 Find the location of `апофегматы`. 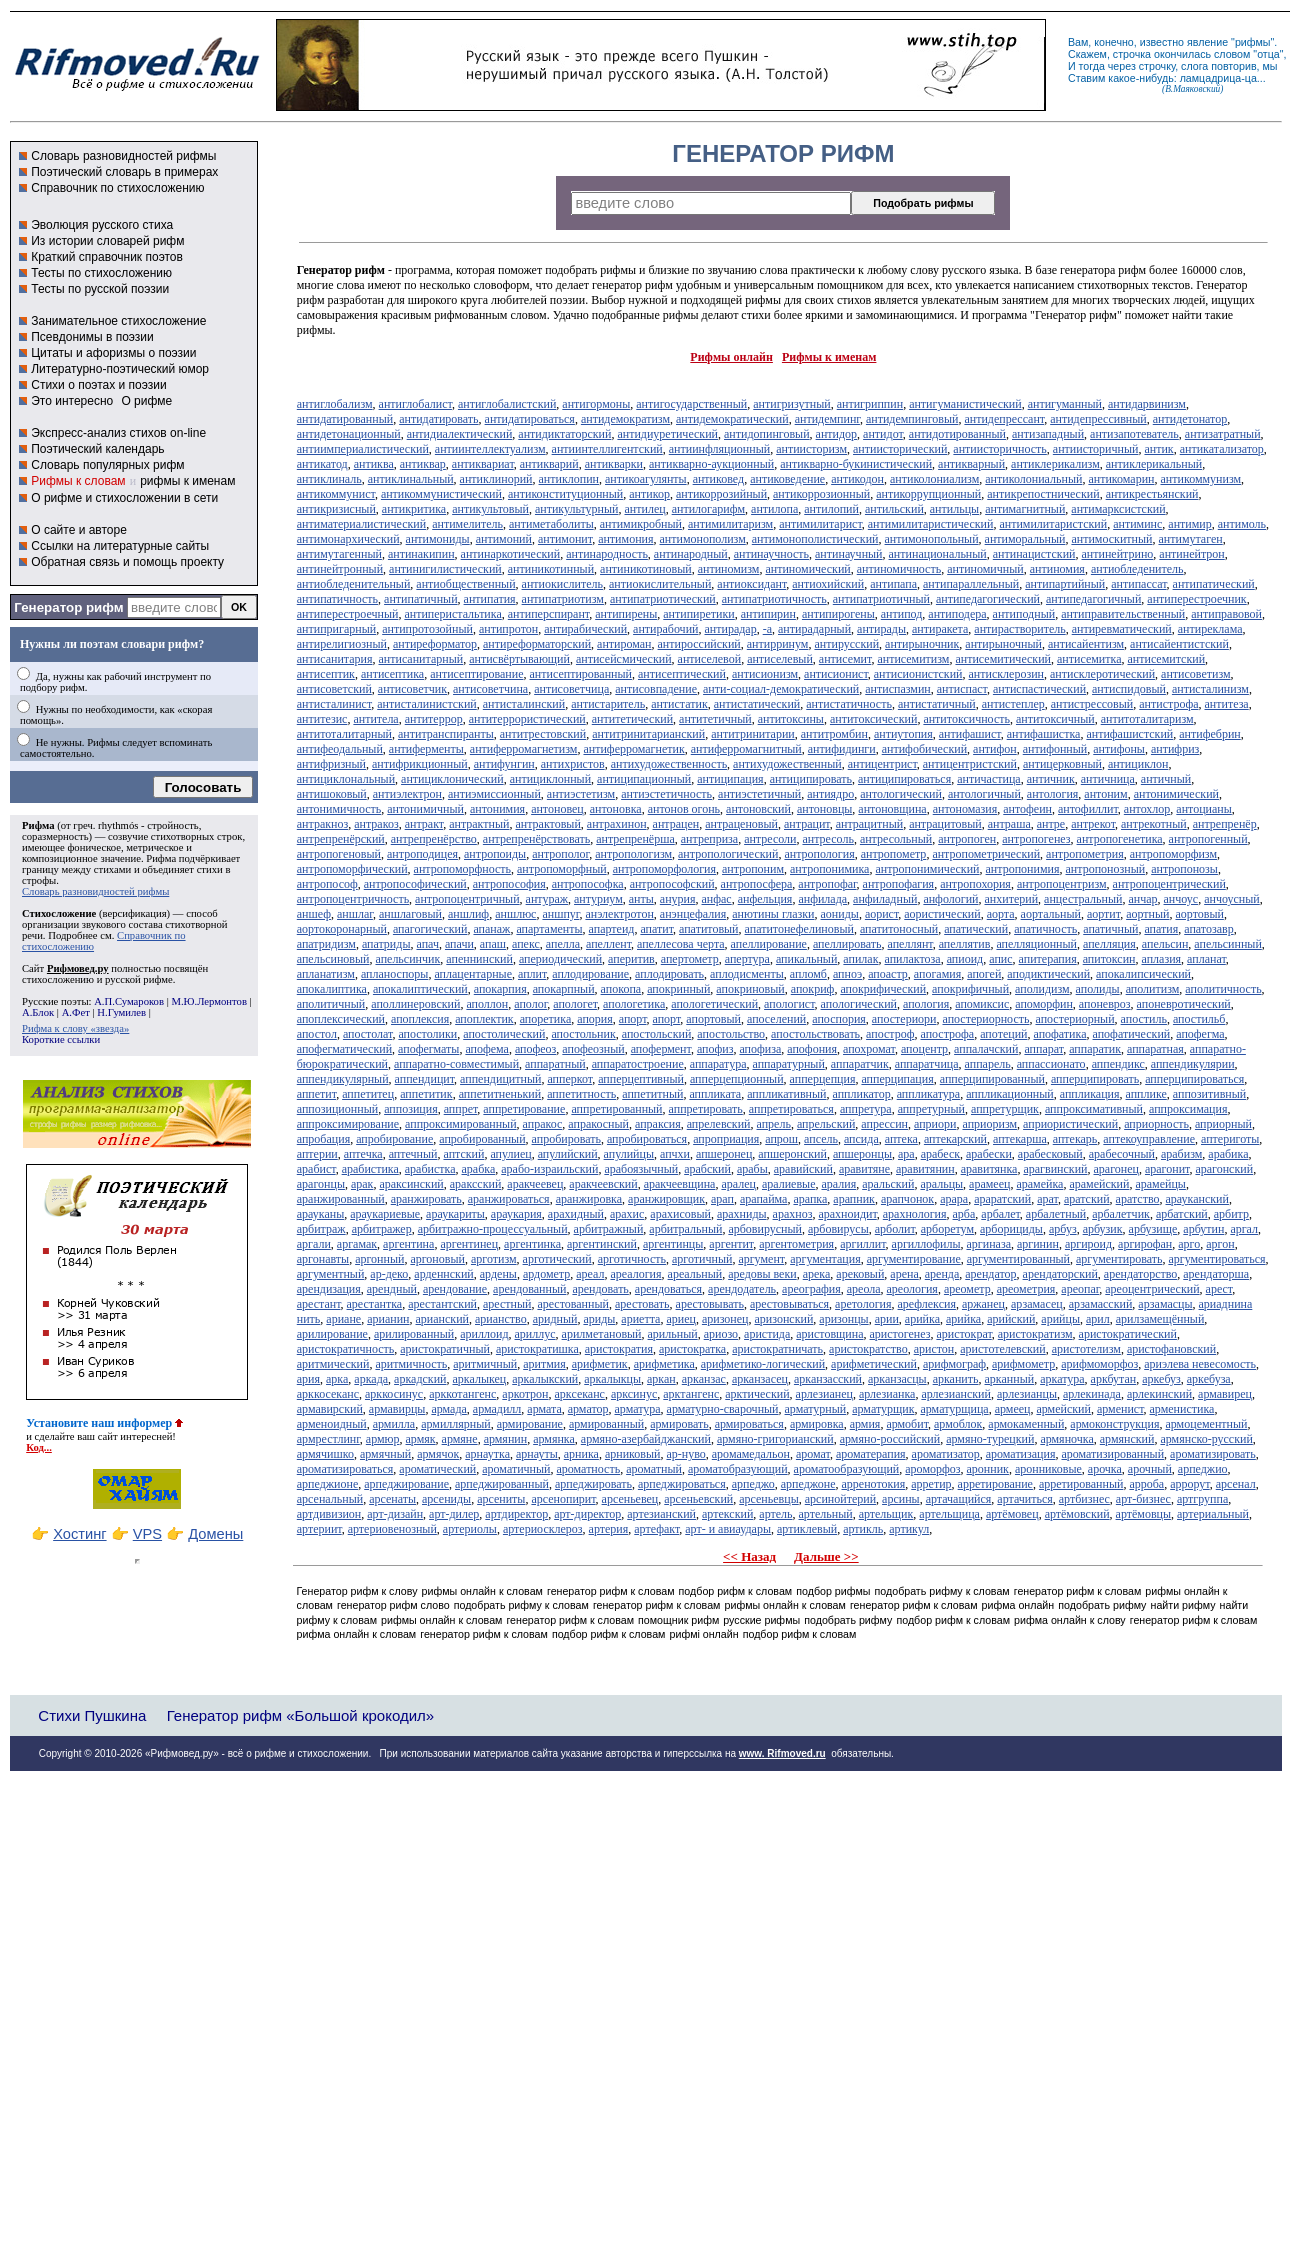

апофегматы is located at coordinates (428, 1049).